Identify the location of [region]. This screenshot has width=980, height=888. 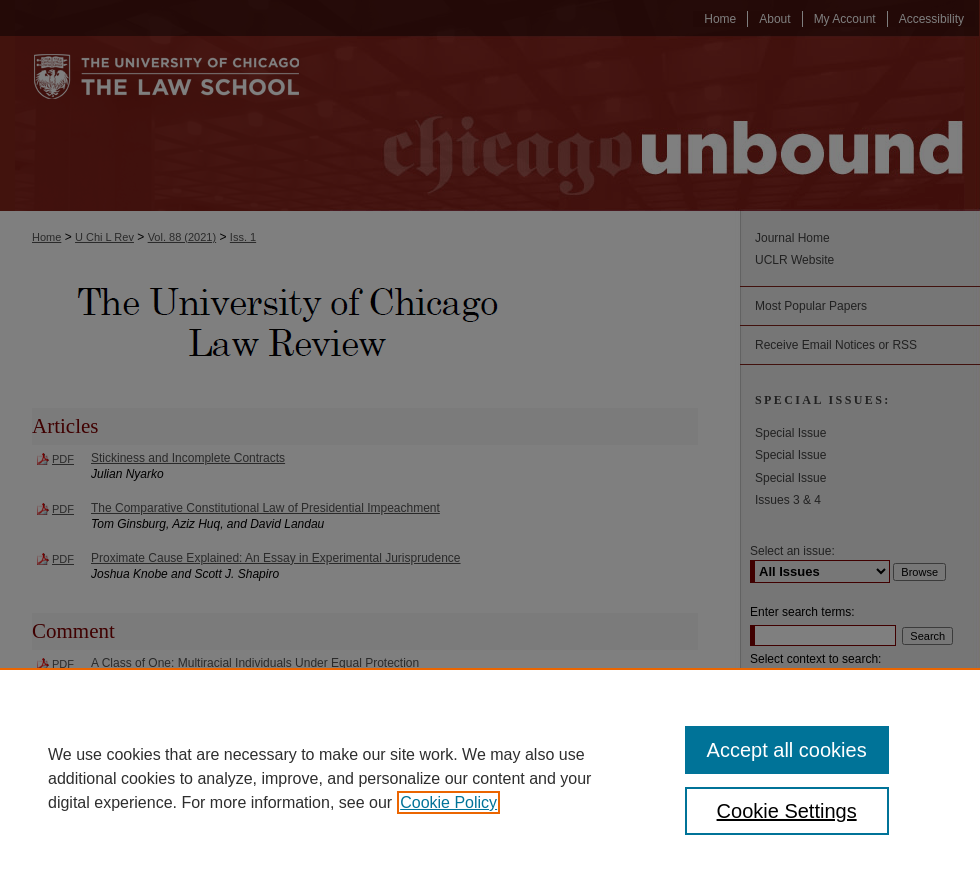
(490, 778).